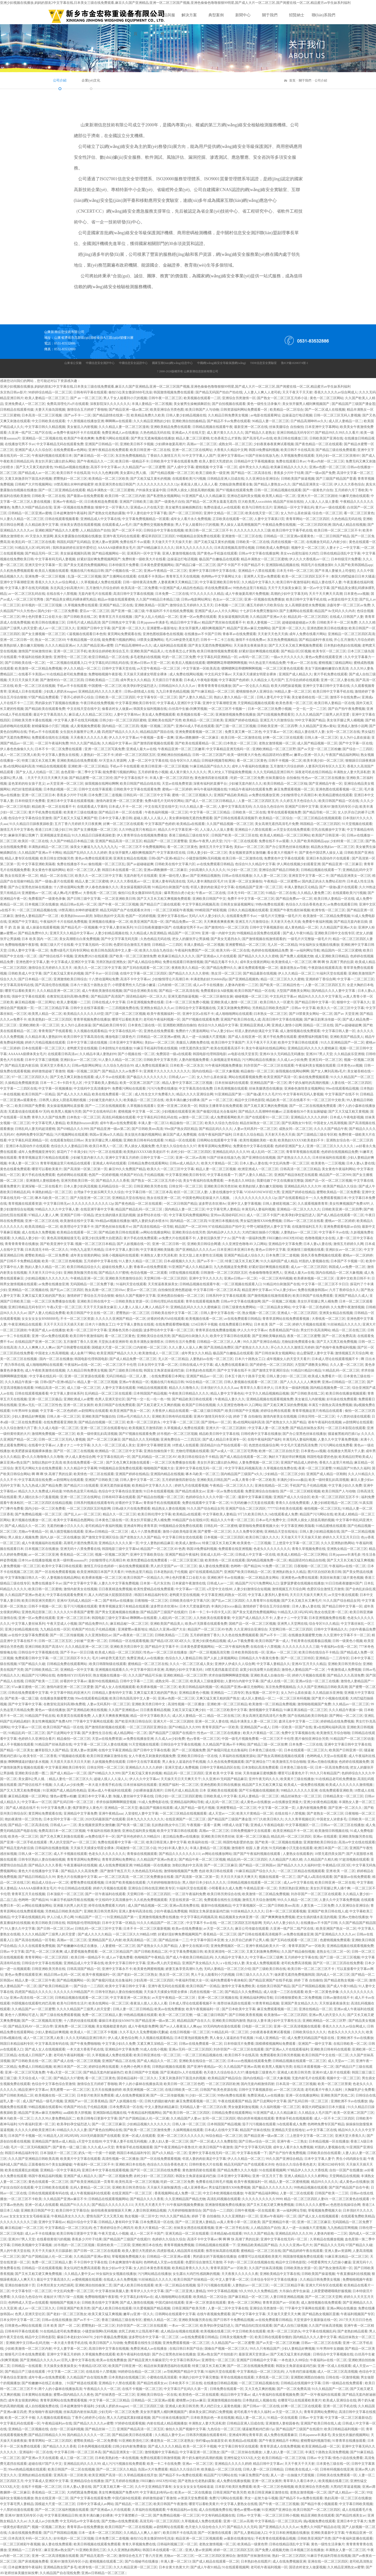 The image size is (376, 2576). Describe the element at coordinates (306, 2176) in the screenshot. I see `亚洲人成精品久久久久桥网站` at that location.